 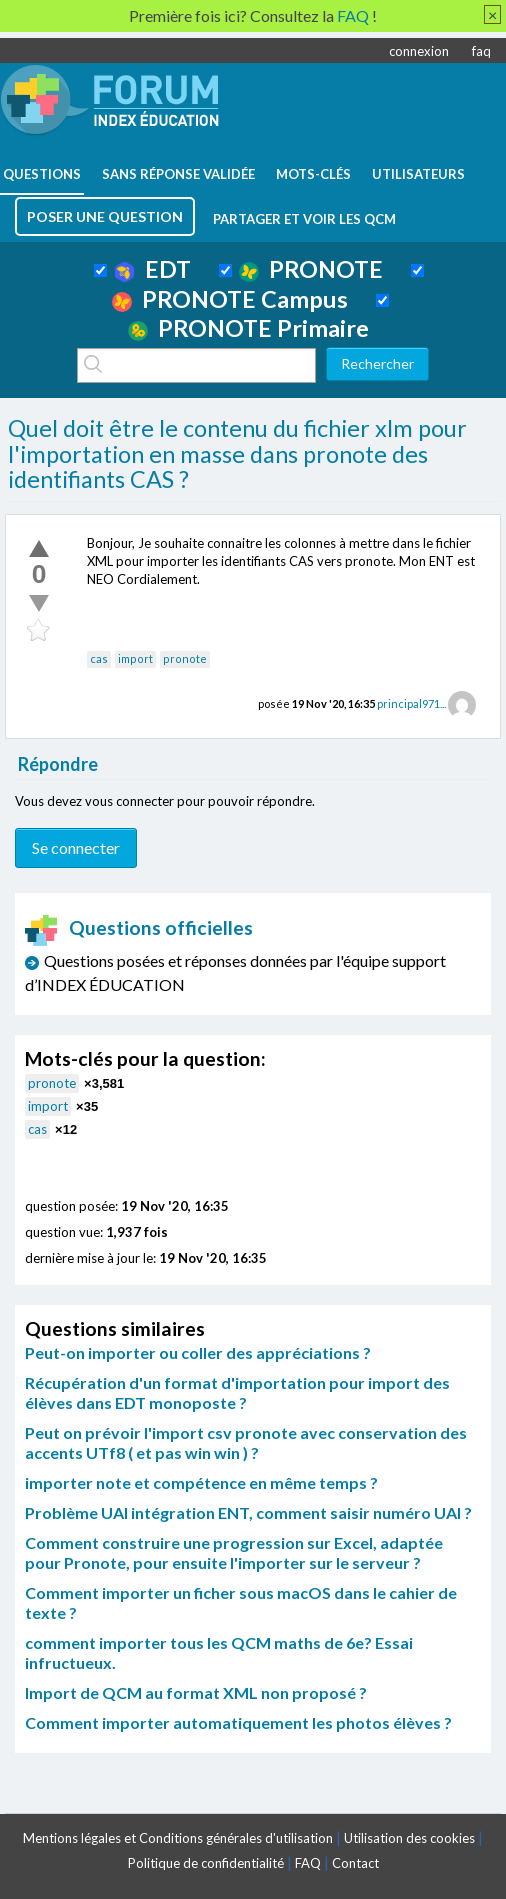 I want to click on EDT, so click(x=152, y=269).